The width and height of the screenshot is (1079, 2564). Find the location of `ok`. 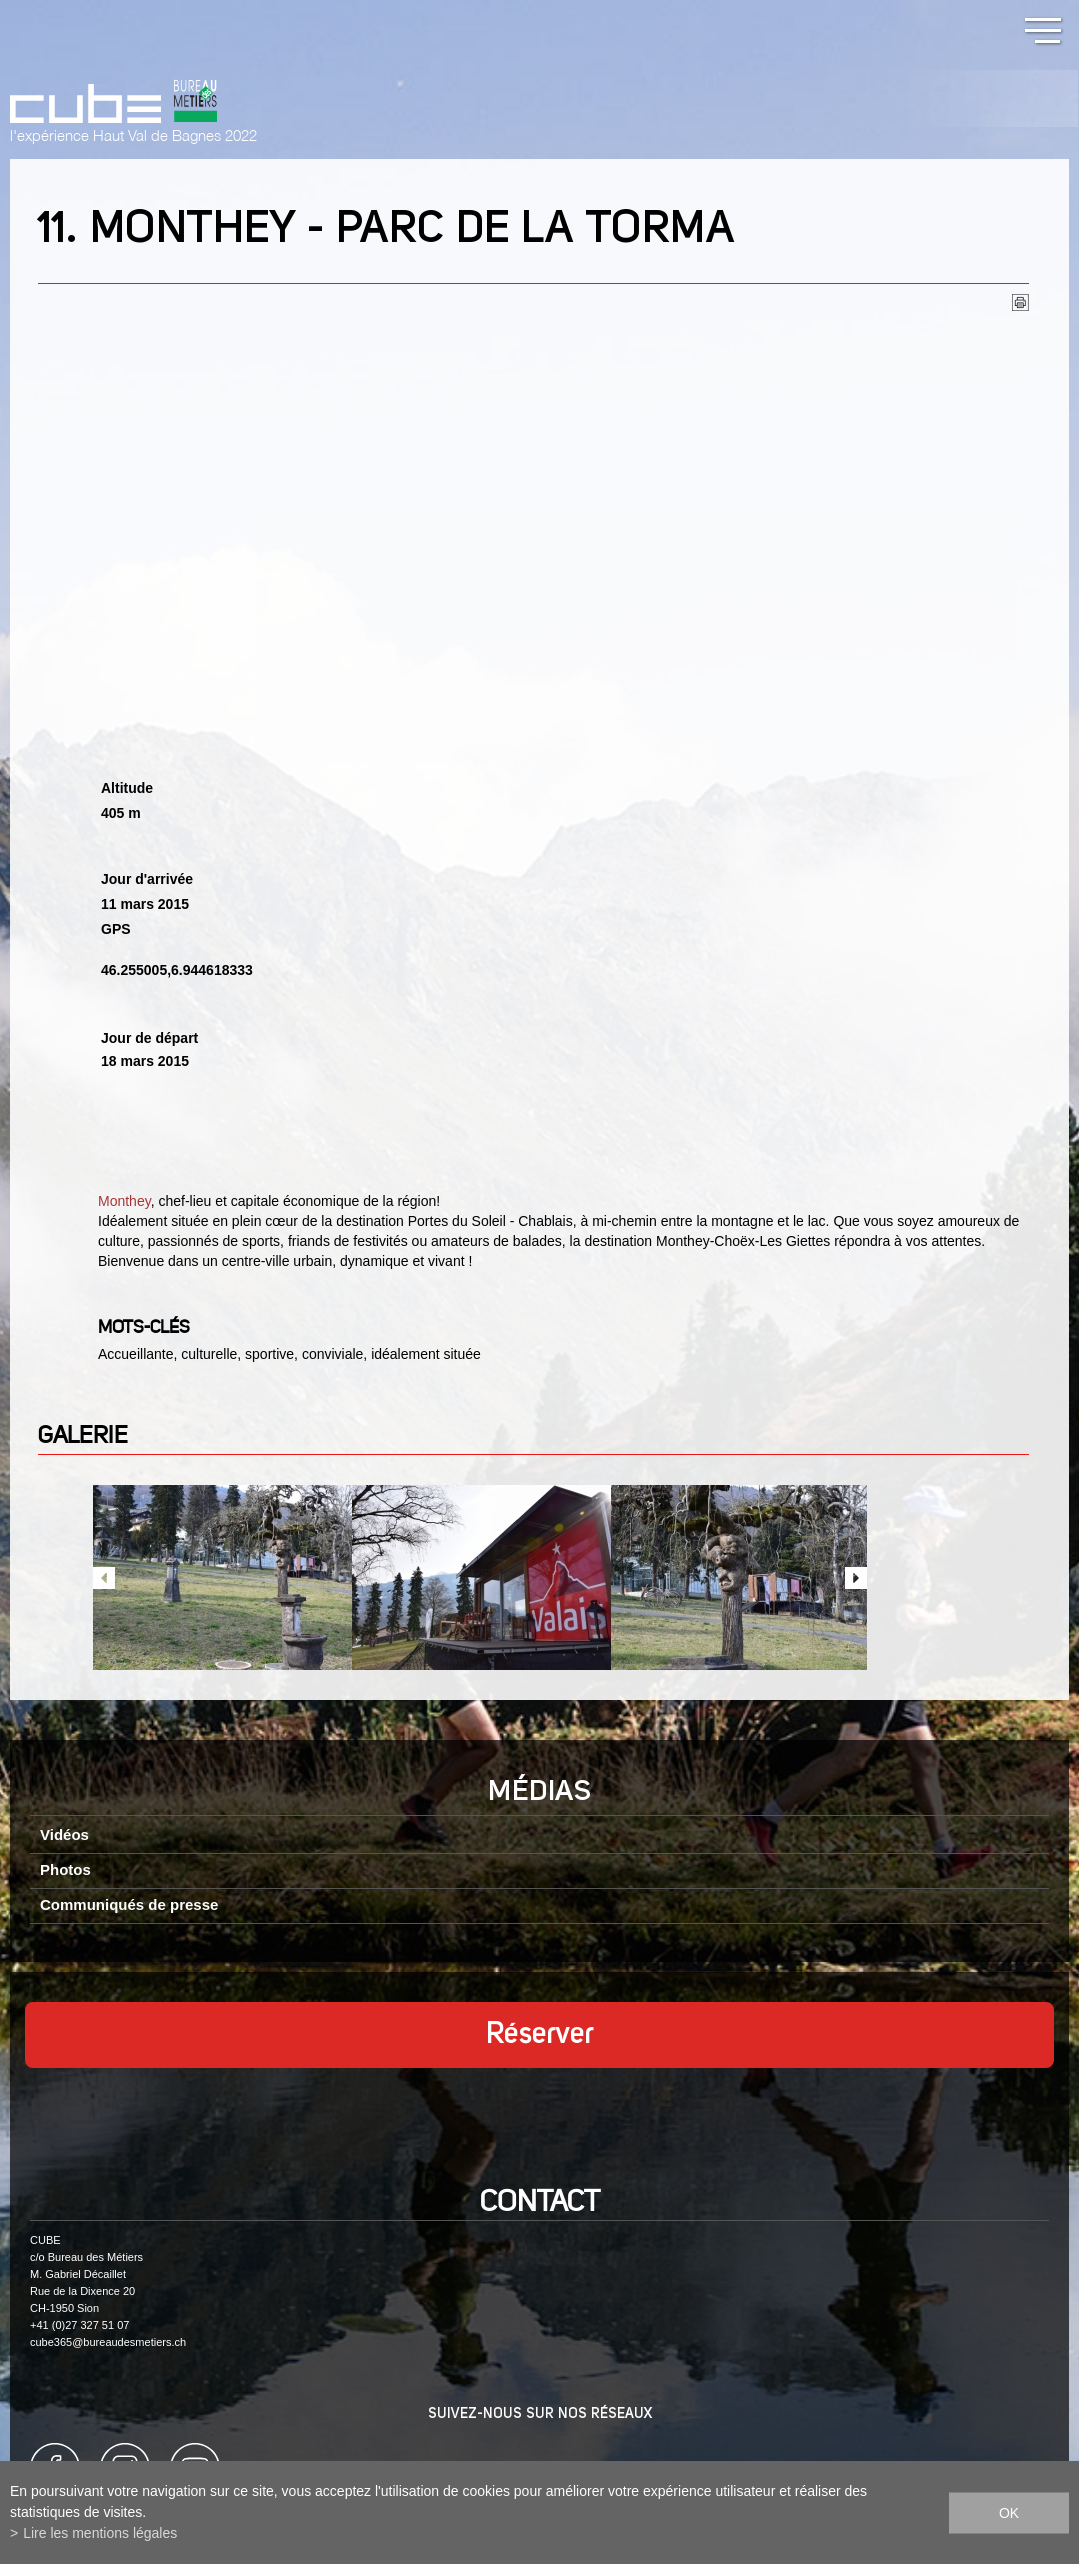

ok is located at coordinates (1009, 2512).